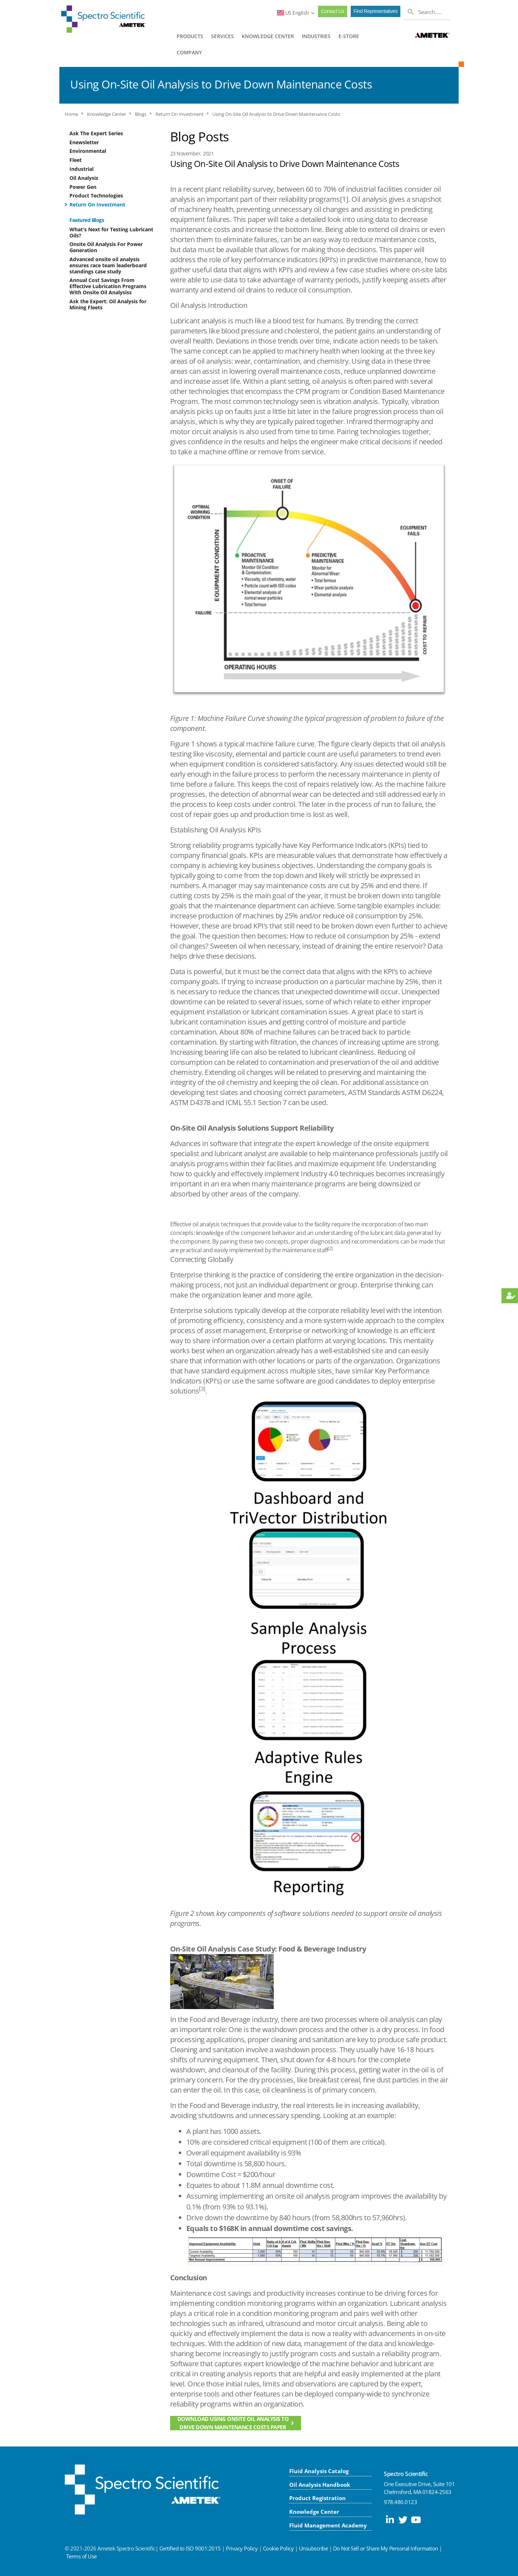  What do you see at coordinates (81, 2556) in the screenshot?
I see `Terms of Use` at bounding box center [81, 2556].